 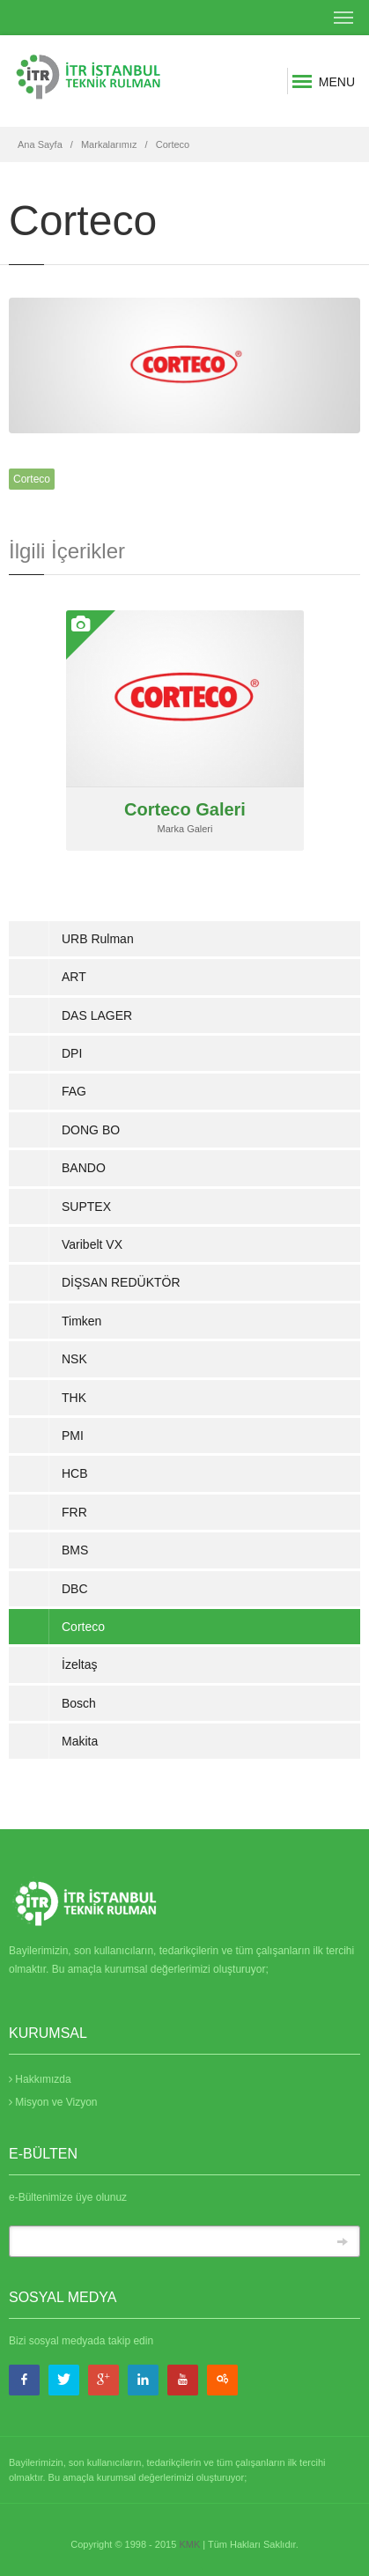 What do you see at coordinates (173, 144) in the screenshot?
I see `Corteco` at bounding box center [173, 144].